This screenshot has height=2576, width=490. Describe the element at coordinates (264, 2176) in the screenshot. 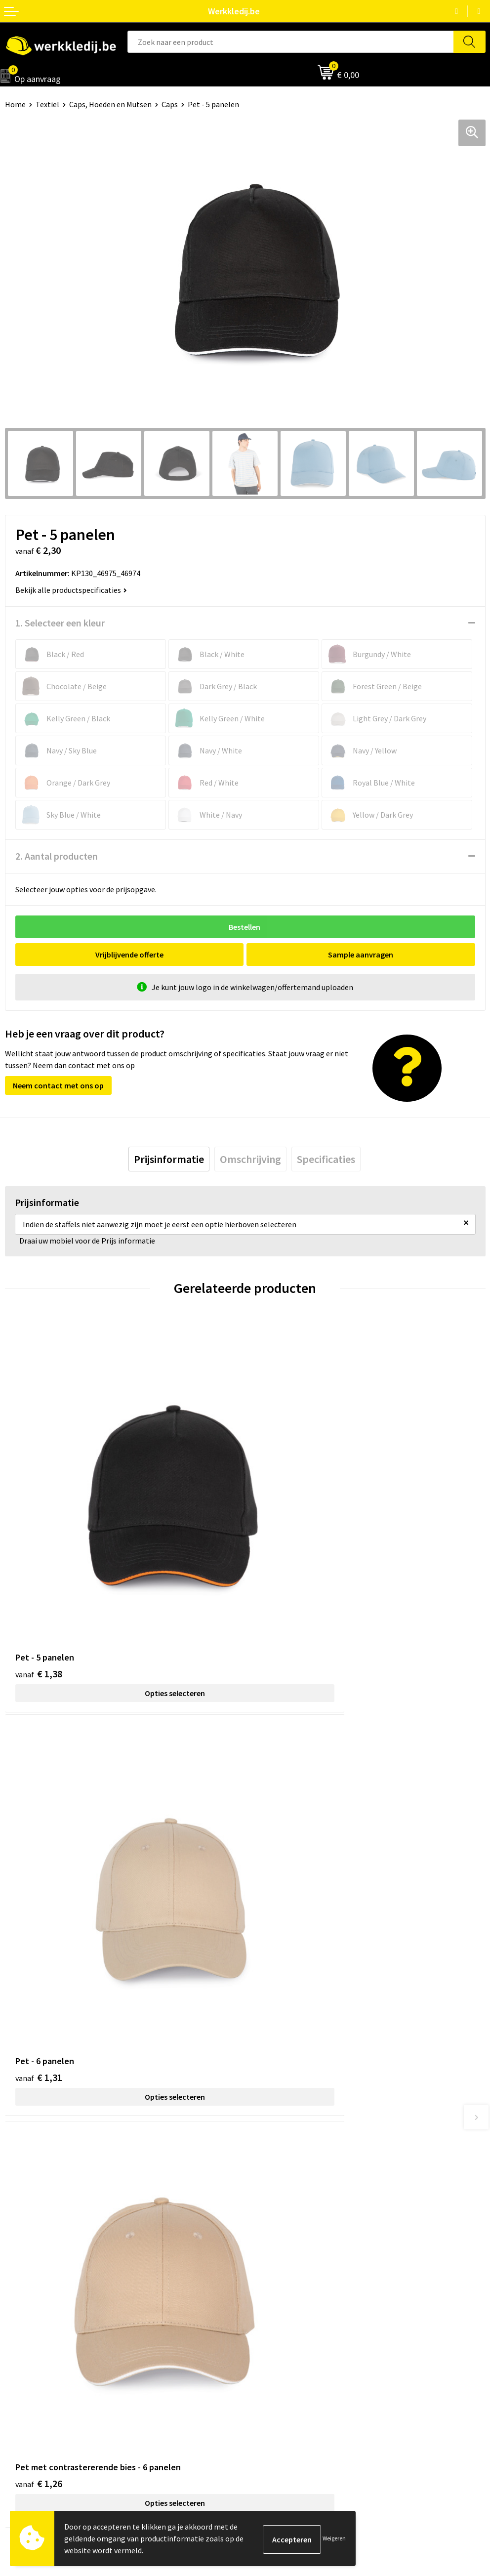

I see `Contact` at that location.